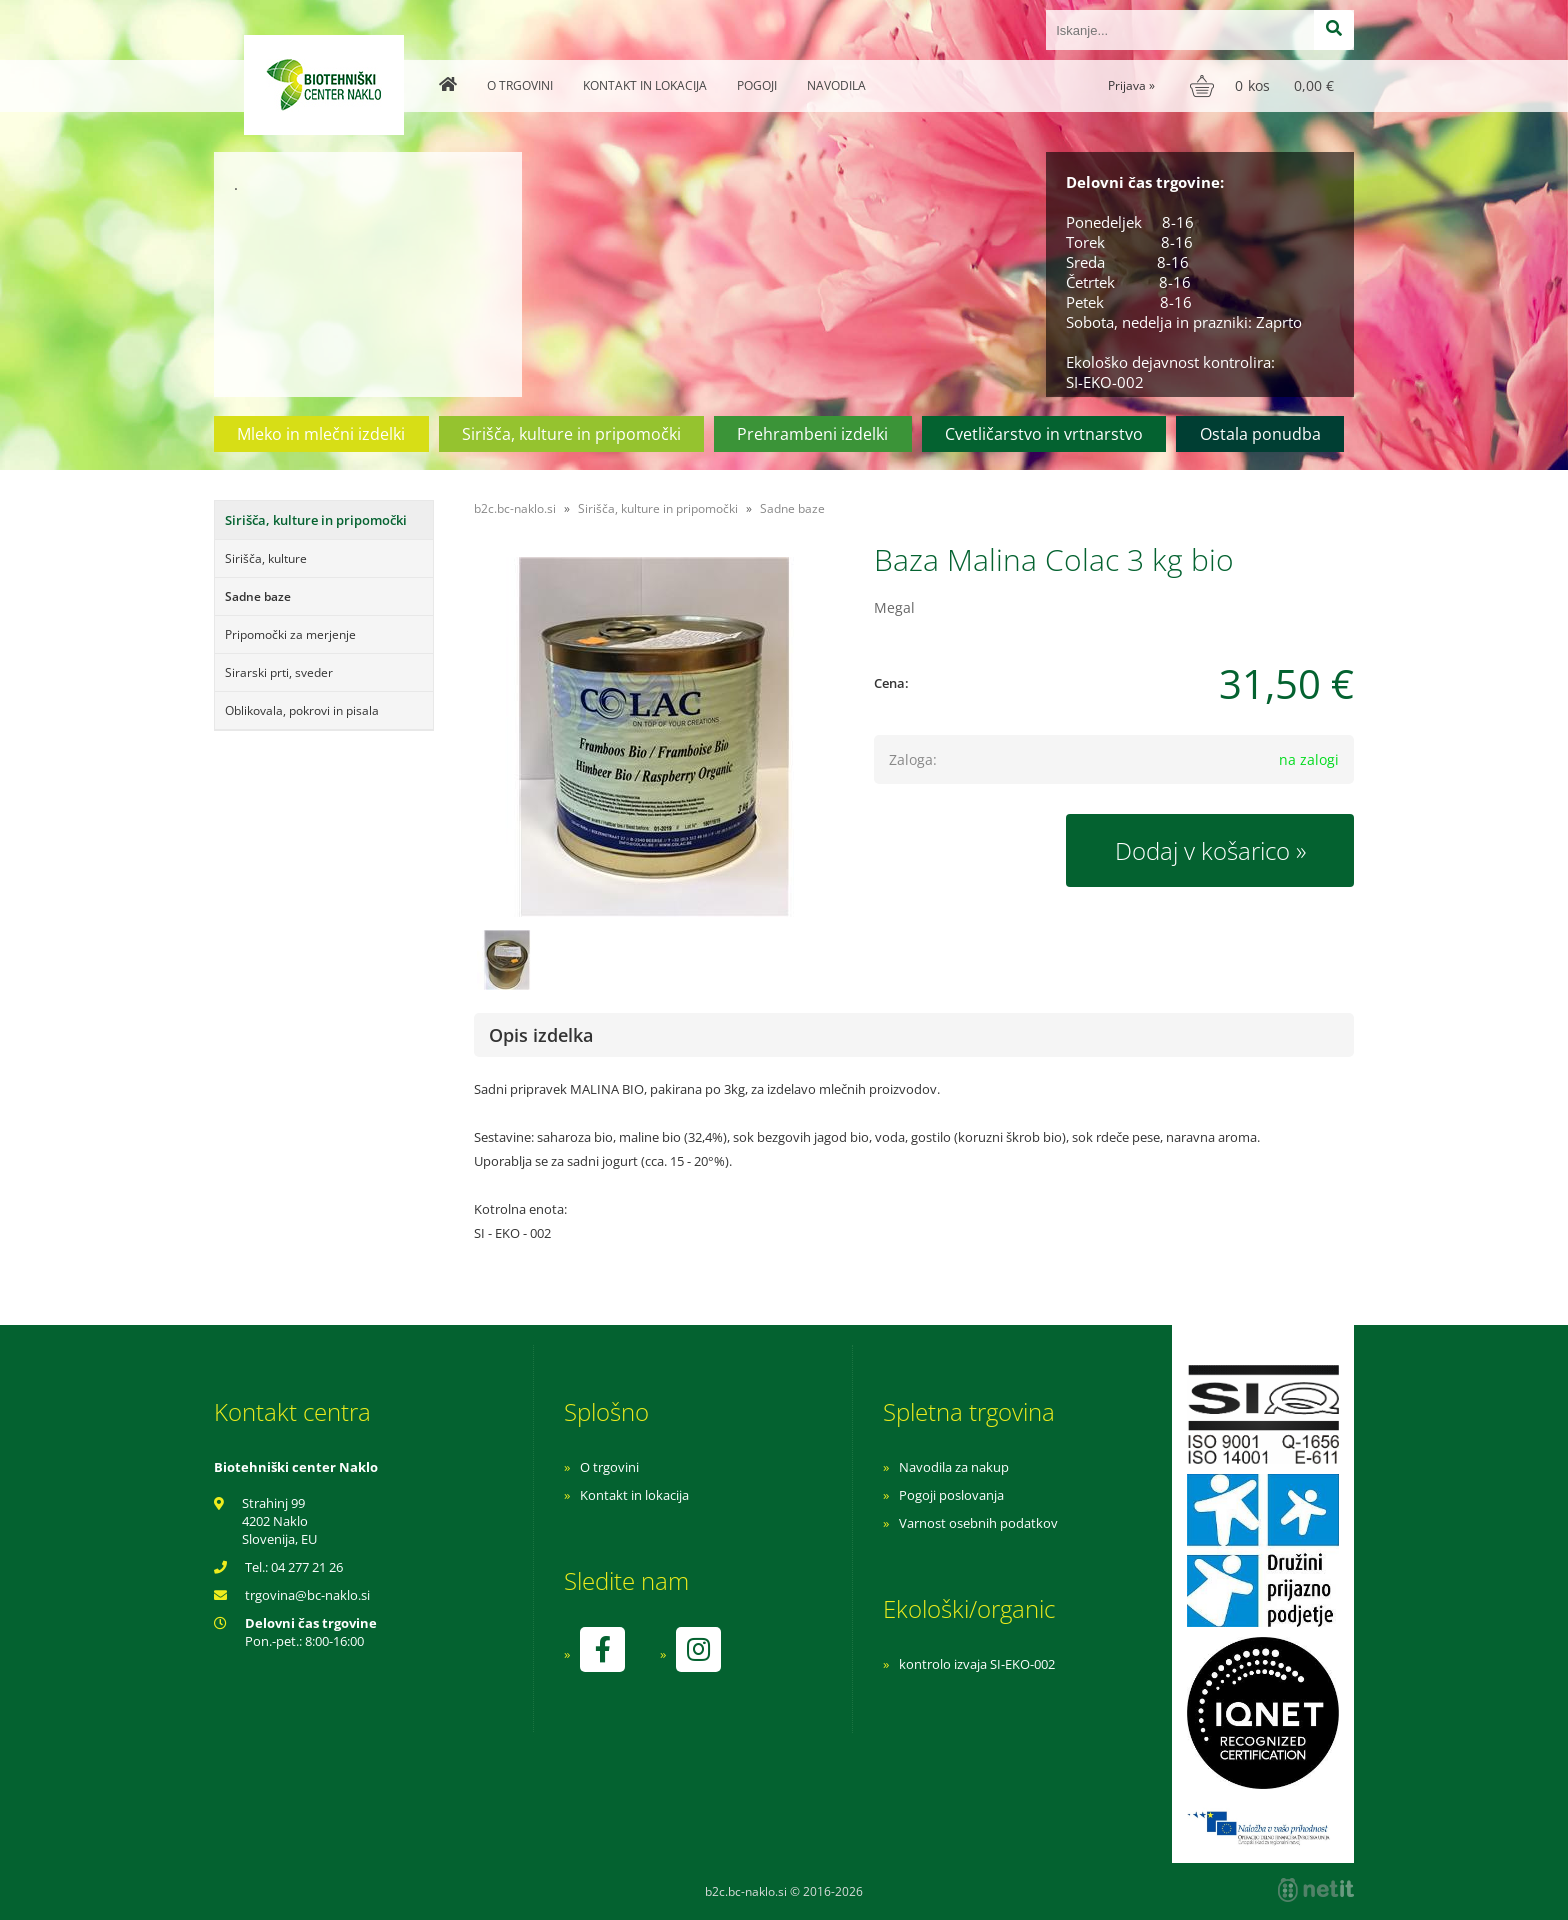 Image resolution: width=1568 pixels, height=1920 pixels. I want to click on Oblikovala, pokrovi in pisala, so click(302, 710).